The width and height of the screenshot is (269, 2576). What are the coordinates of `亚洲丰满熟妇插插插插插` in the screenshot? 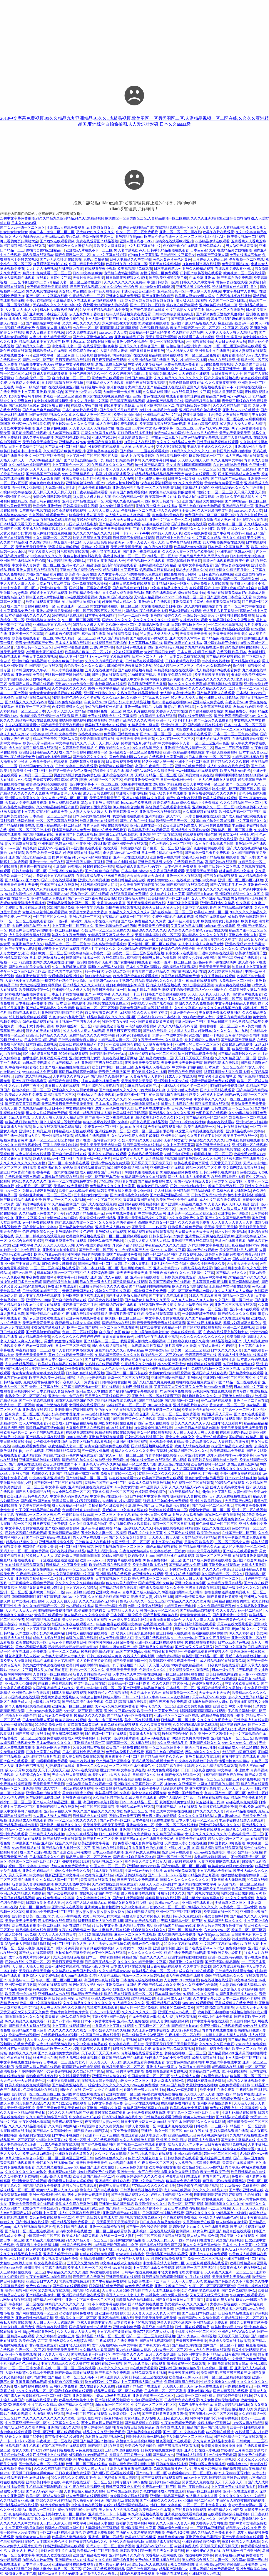 It's located at (187, 1957).